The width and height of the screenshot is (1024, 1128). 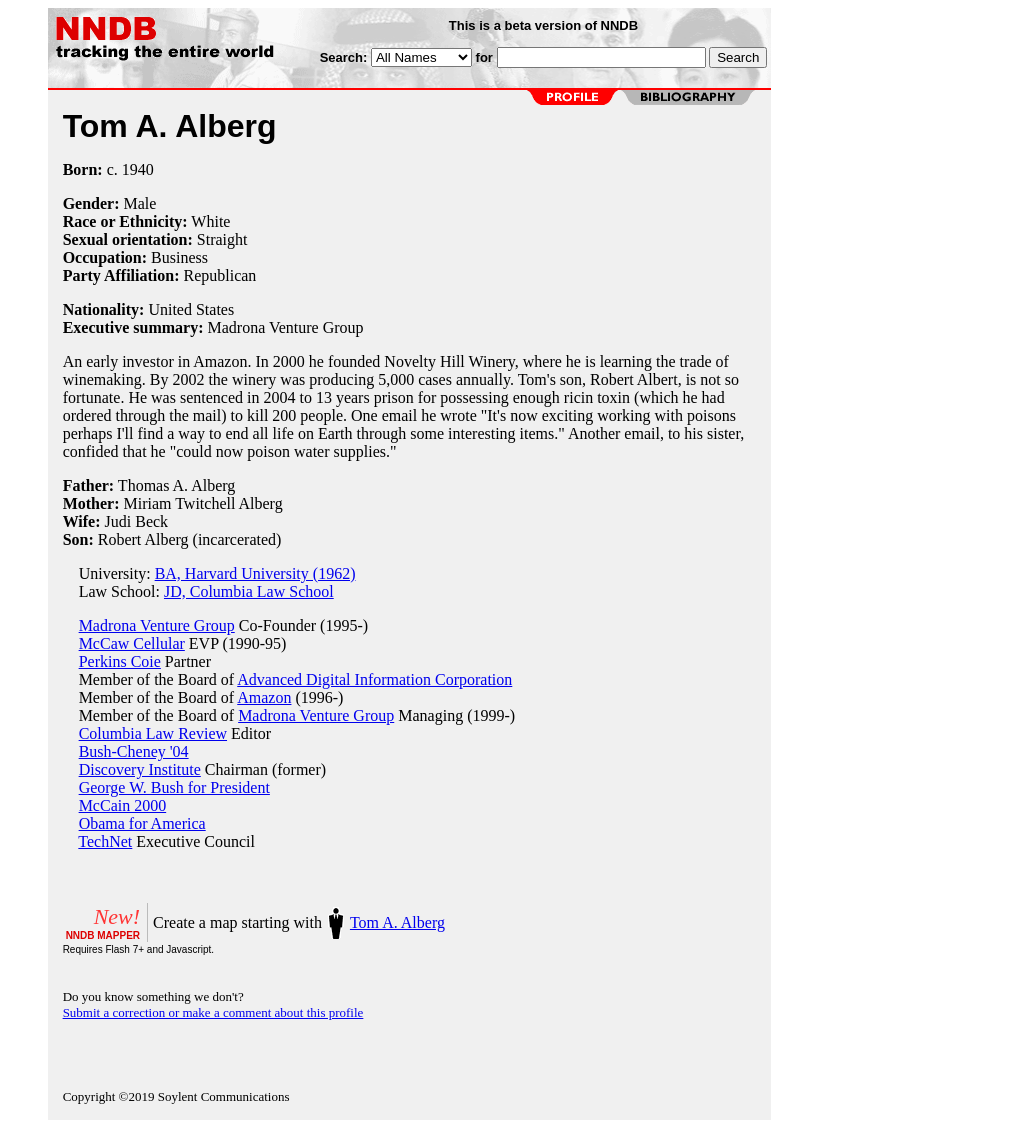 I want to click on Amazon, so click(x=264, y=697).